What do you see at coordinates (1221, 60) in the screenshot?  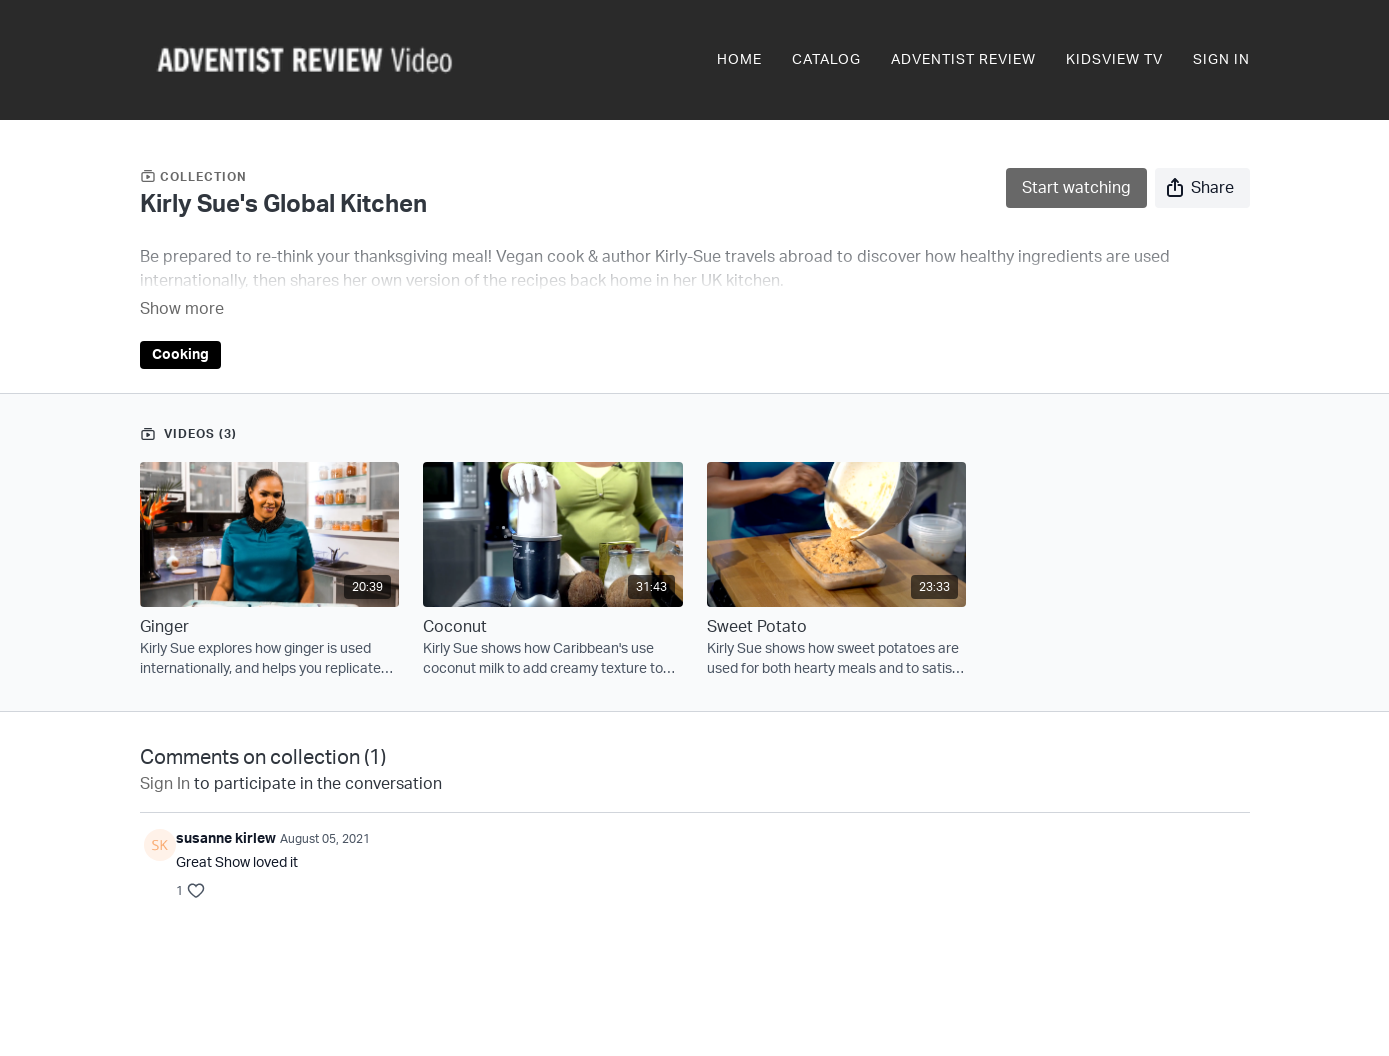 I see `Sign In` at bounding box center [1221, 60].